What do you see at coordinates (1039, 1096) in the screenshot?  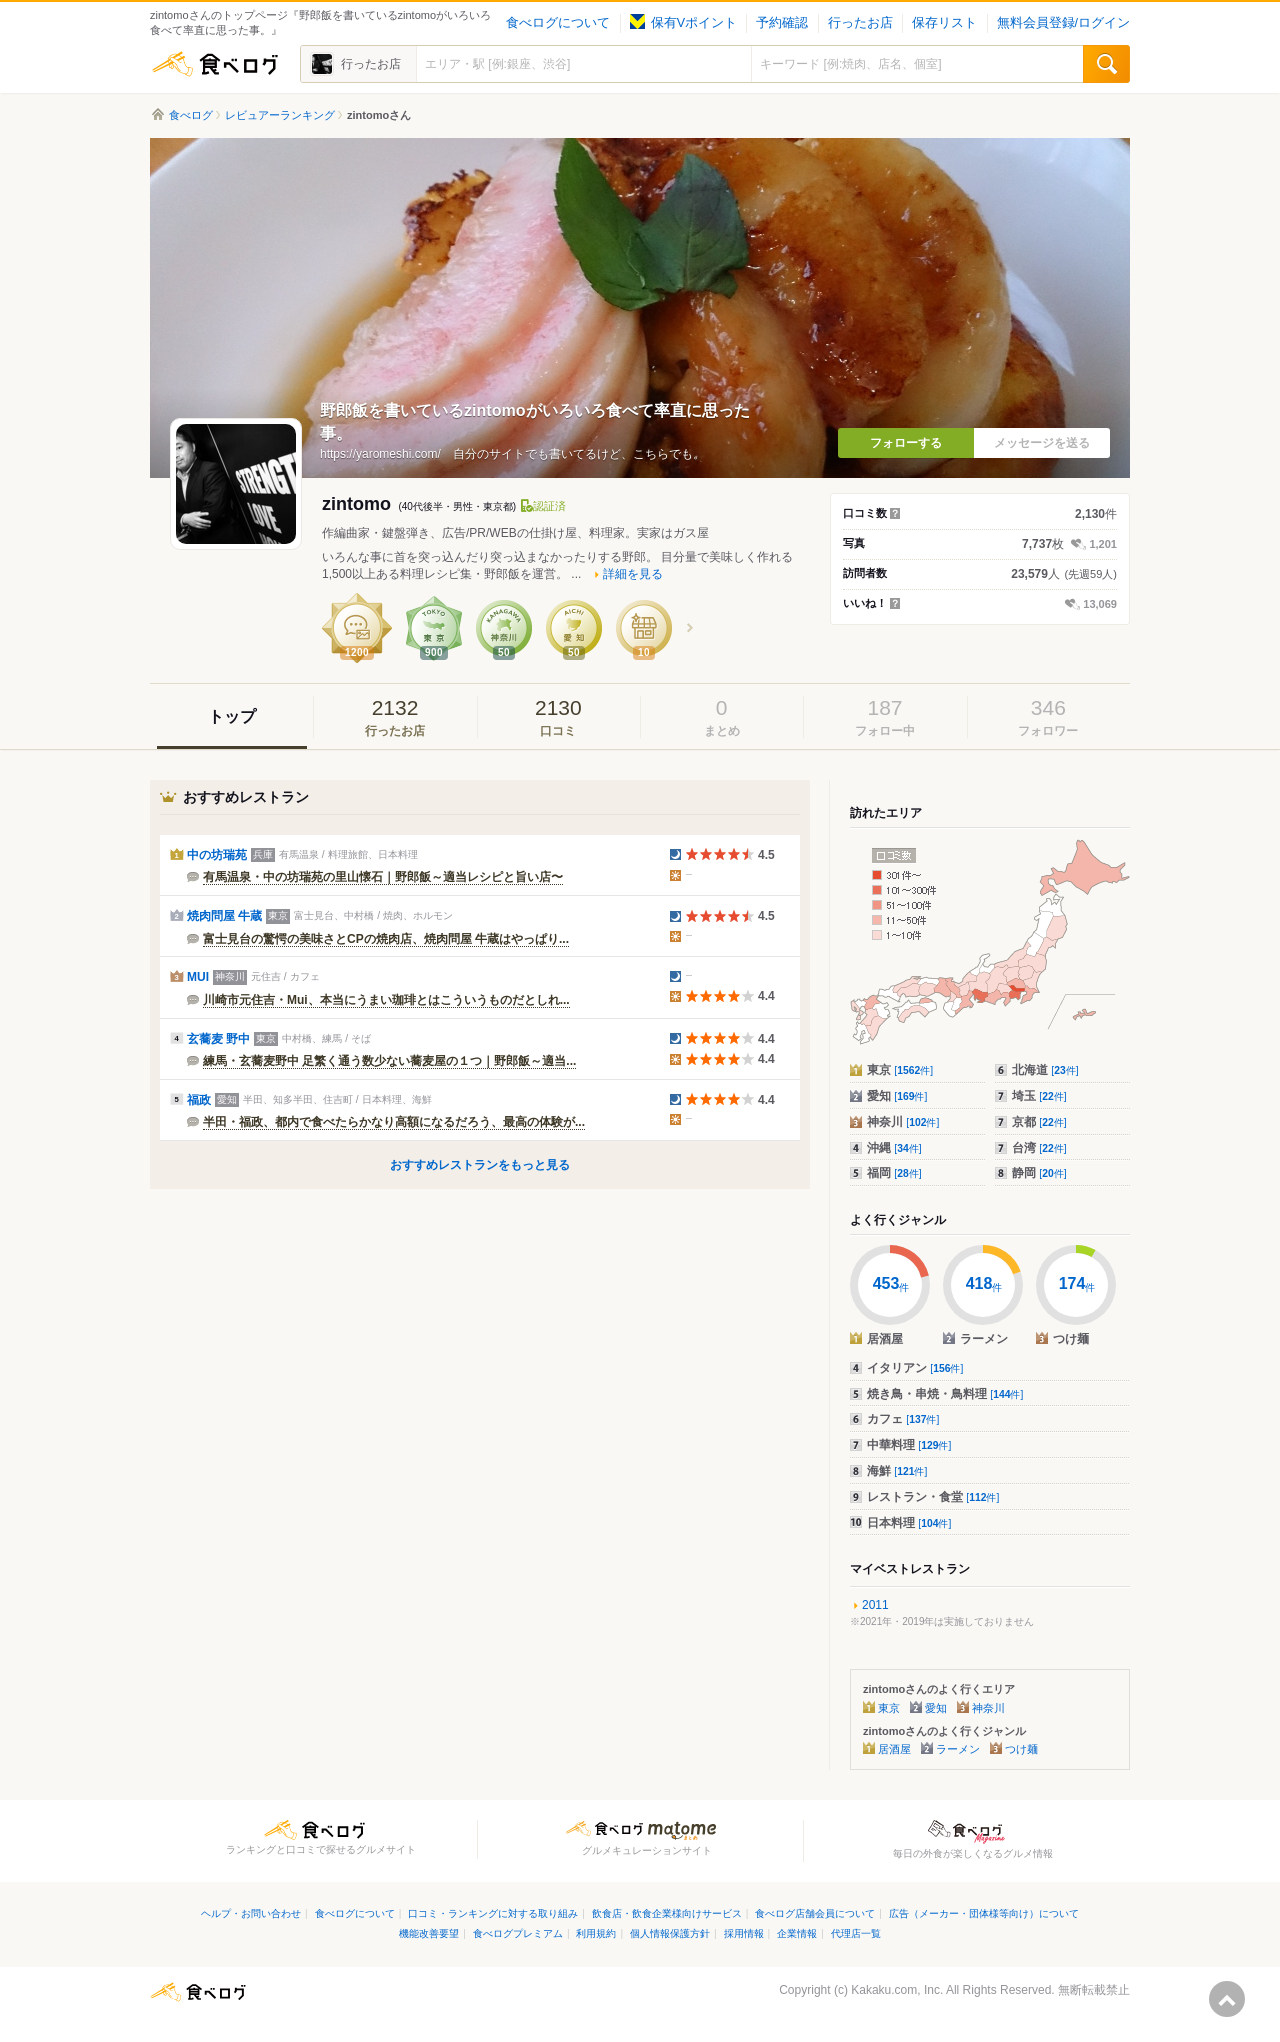 I see `埼玉` at bounding box center [1039, 1096].